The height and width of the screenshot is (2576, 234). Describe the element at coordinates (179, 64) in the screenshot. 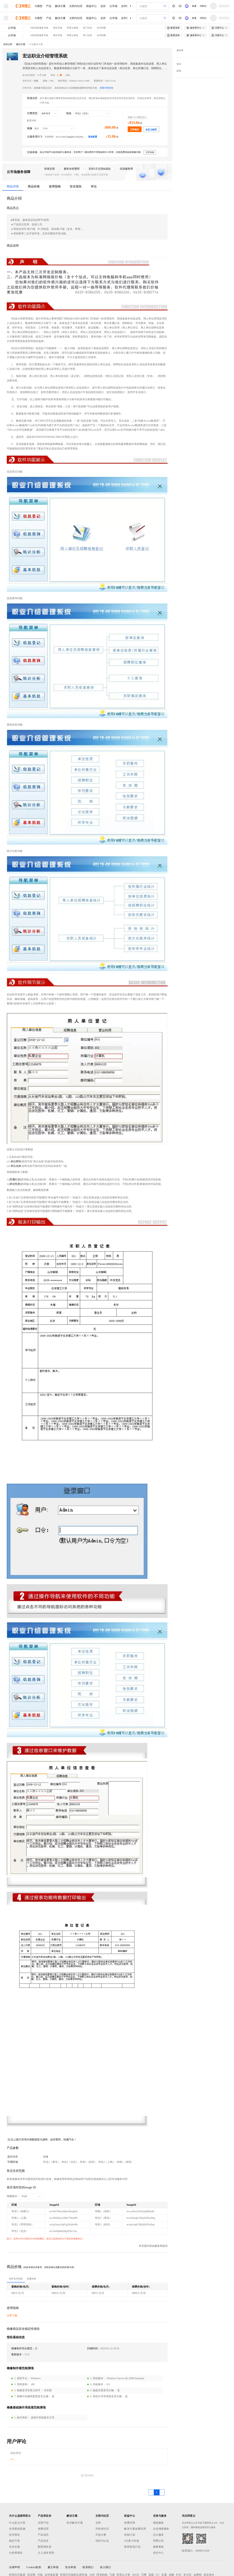

I see `电话` at that location.